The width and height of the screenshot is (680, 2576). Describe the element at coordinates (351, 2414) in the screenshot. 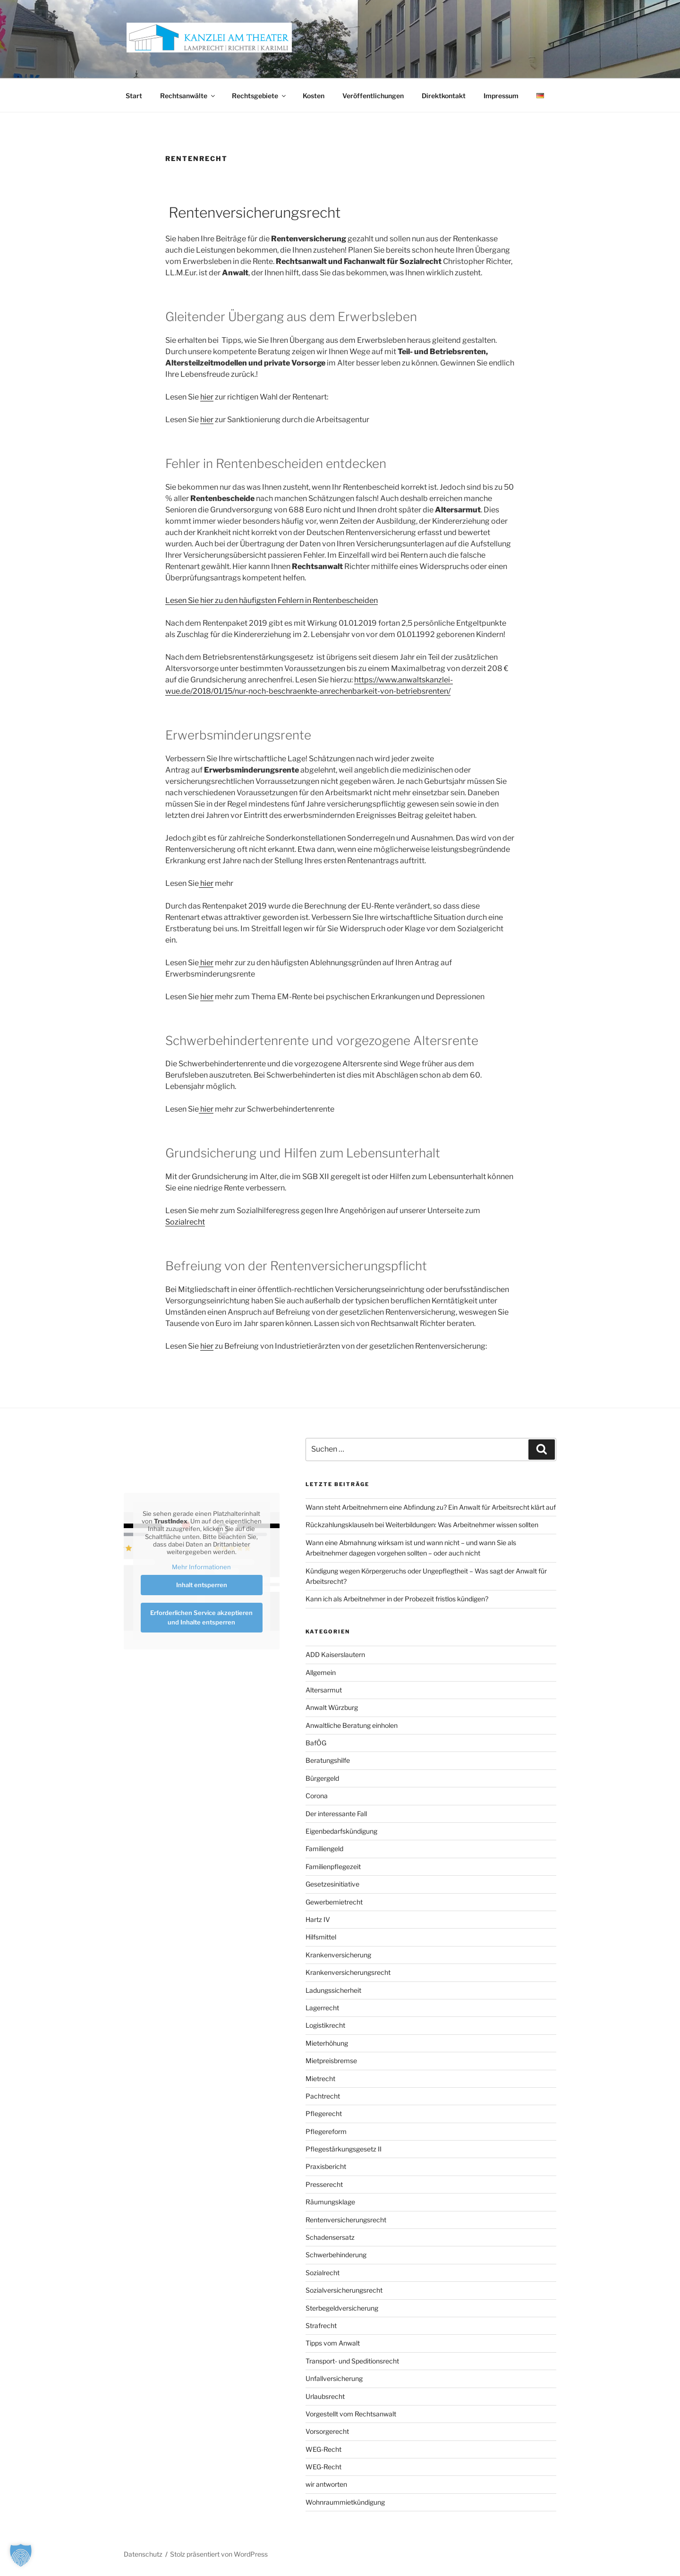

I see `Vorgestellt vom Rechtsanwalt` at that location.